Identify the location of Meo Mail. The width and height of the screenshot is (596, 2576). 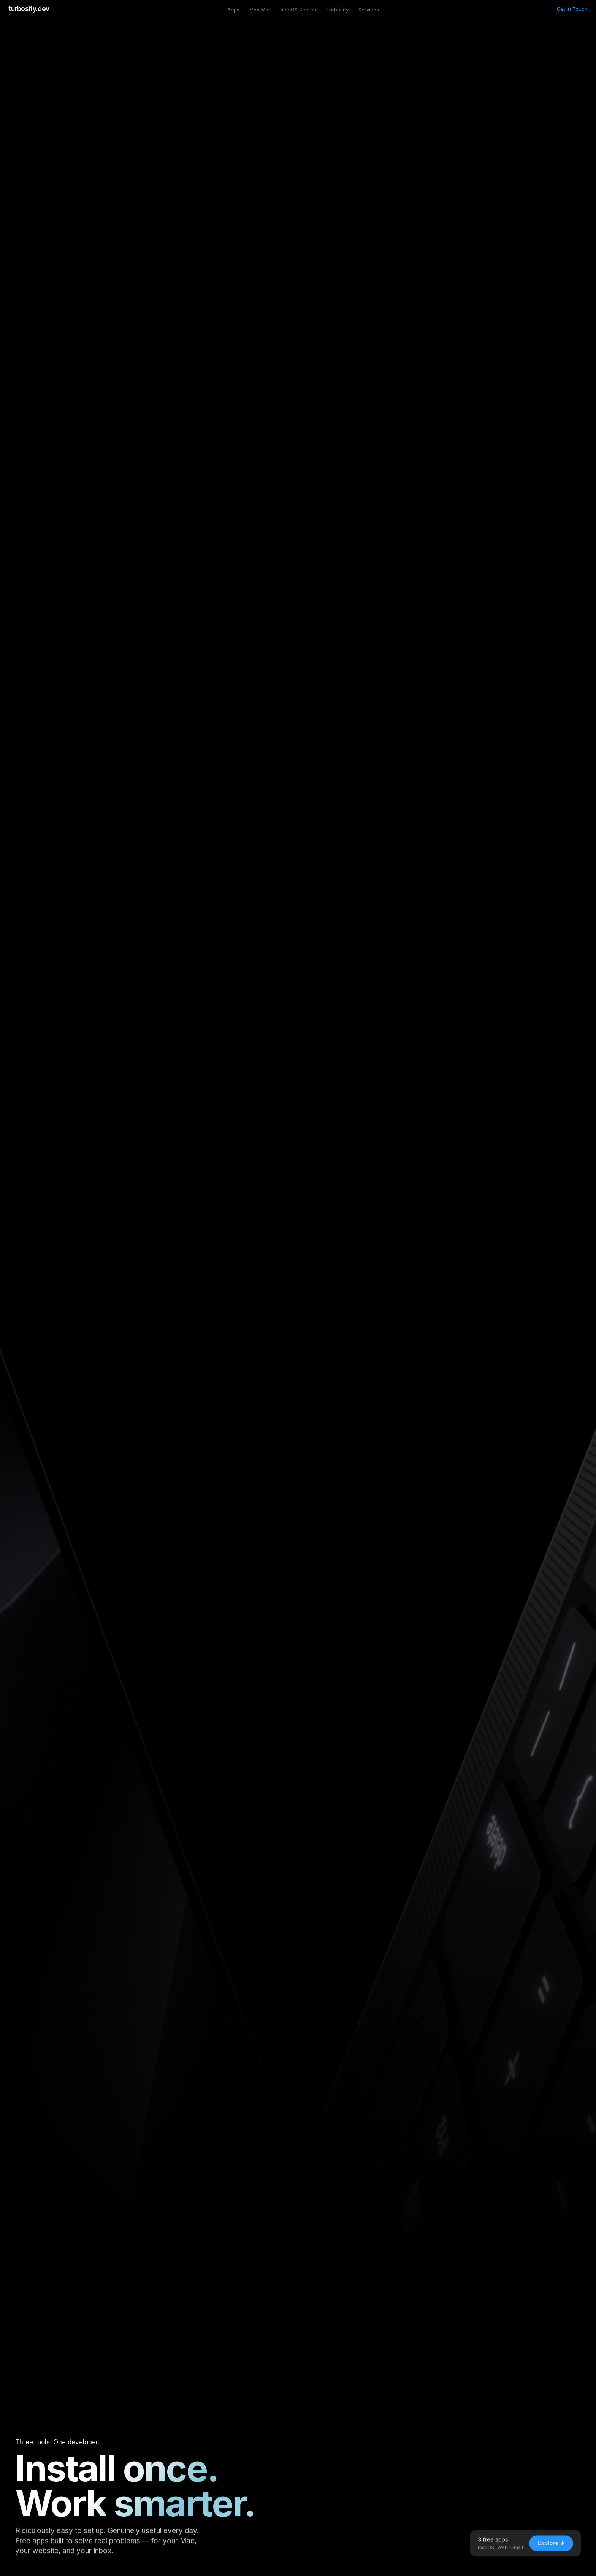
(260, 9).